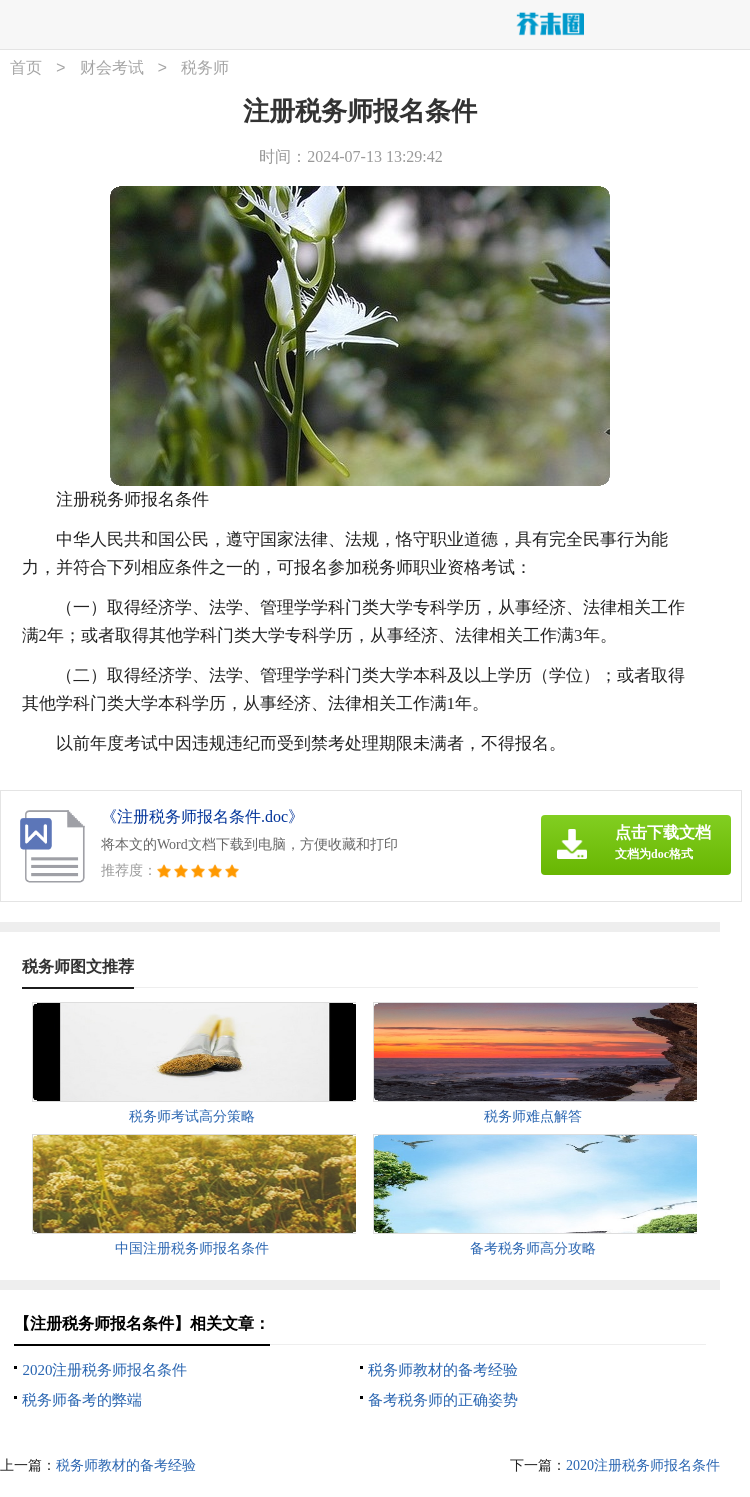  I want to click on 备考税务师的正确姿势, so click(443, 1400).